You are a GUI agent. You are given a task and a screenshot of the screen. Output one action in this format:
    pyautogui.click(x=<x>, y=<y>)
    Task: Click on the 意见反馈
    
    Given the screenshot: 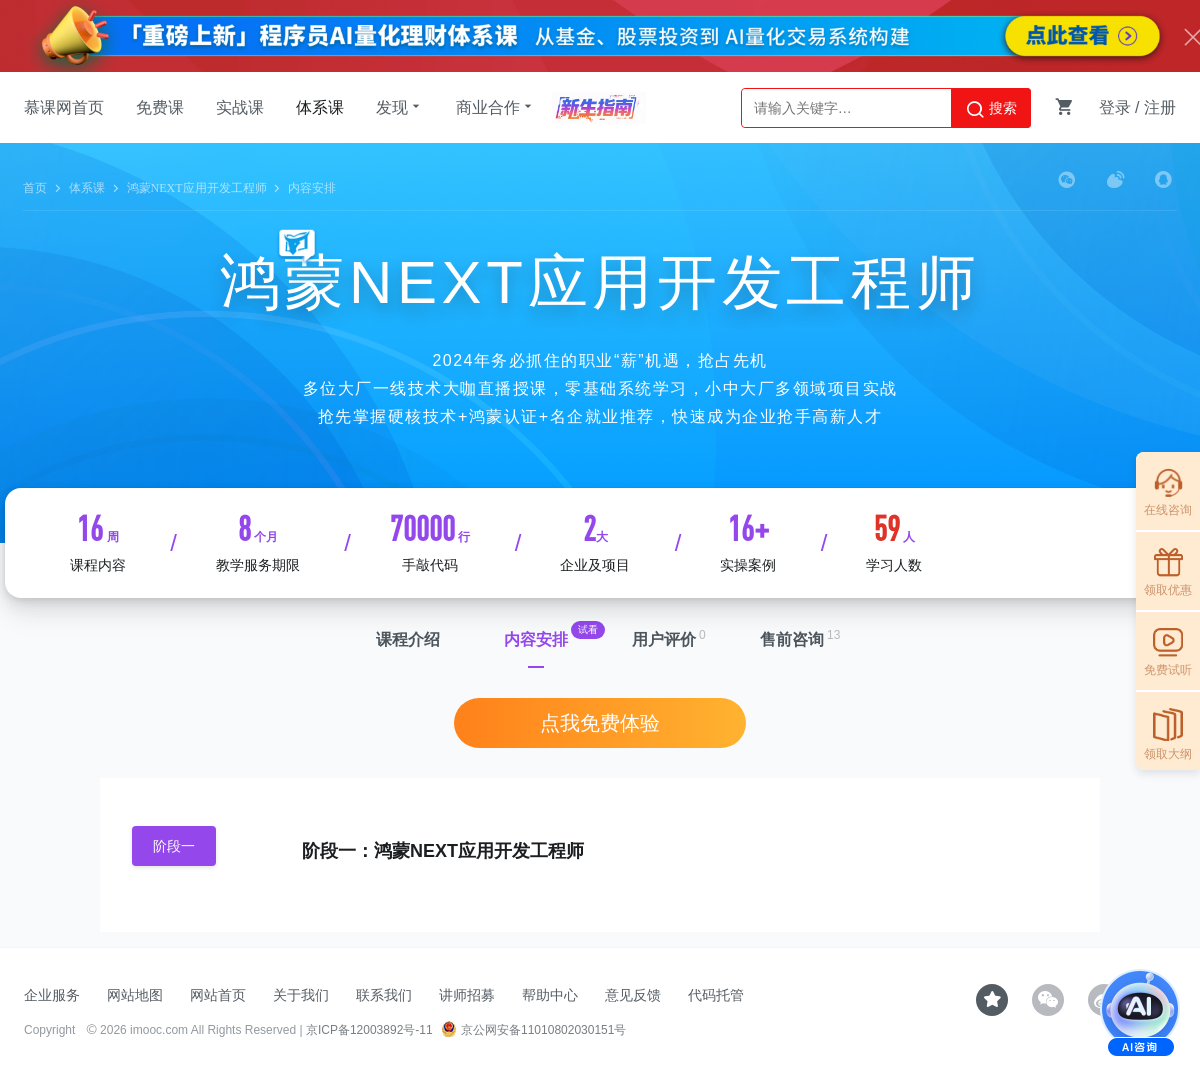 What is the action you would take?
    pyautogui.click(x=633, y=995)
    